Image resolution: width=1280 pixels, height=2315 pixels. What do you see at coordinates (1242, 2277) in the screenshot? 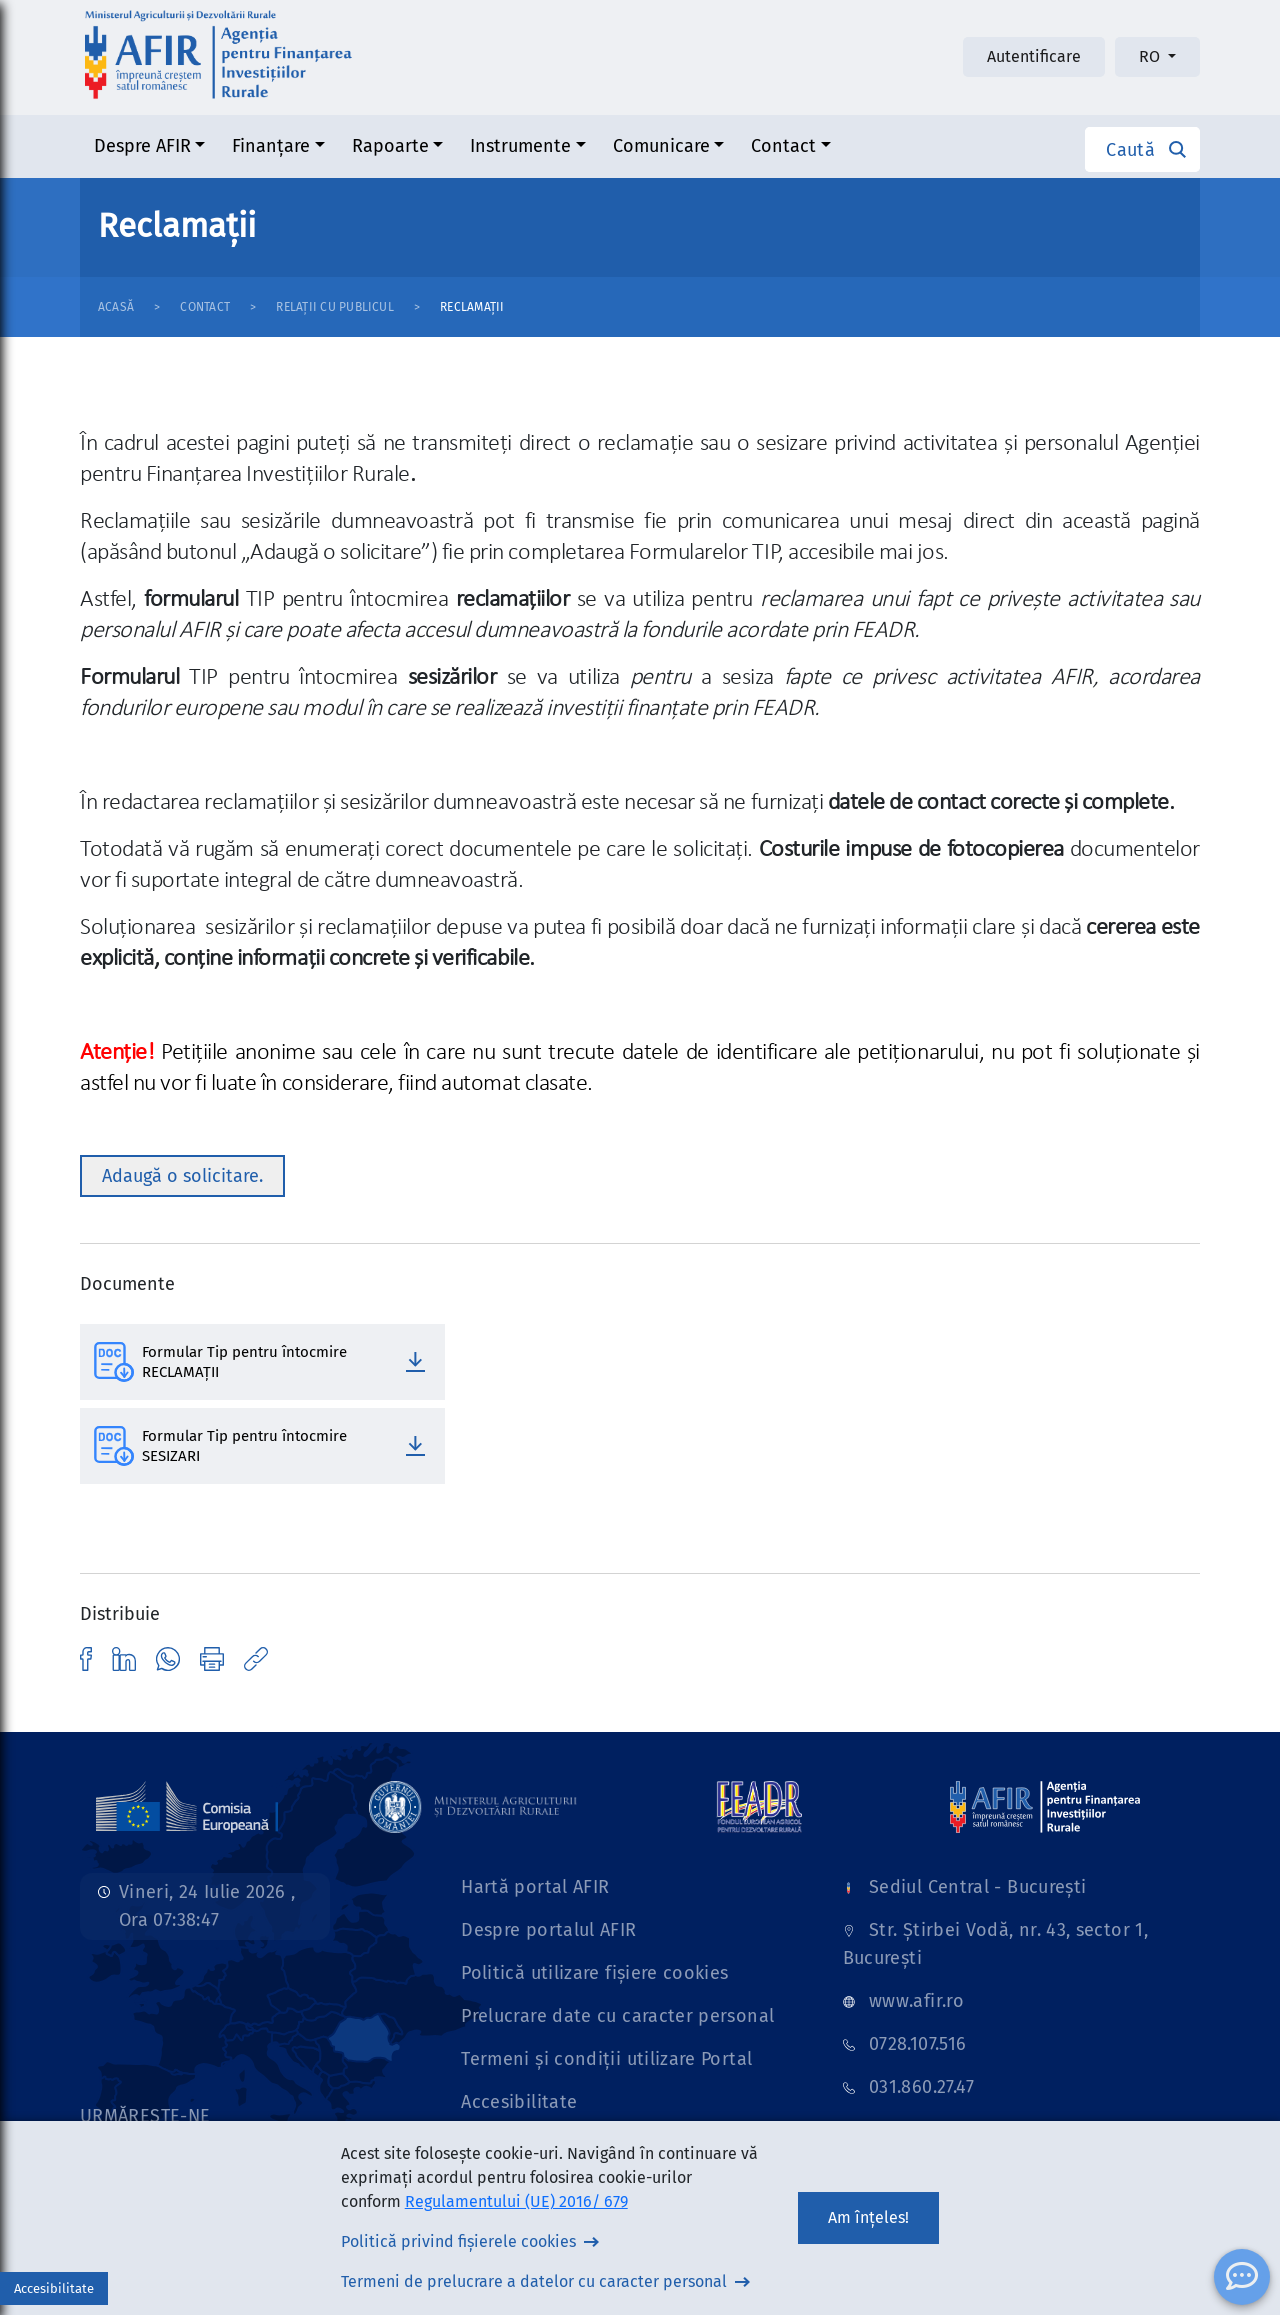
I see `[ChatBot]` at bounding box center [1242, 2277].